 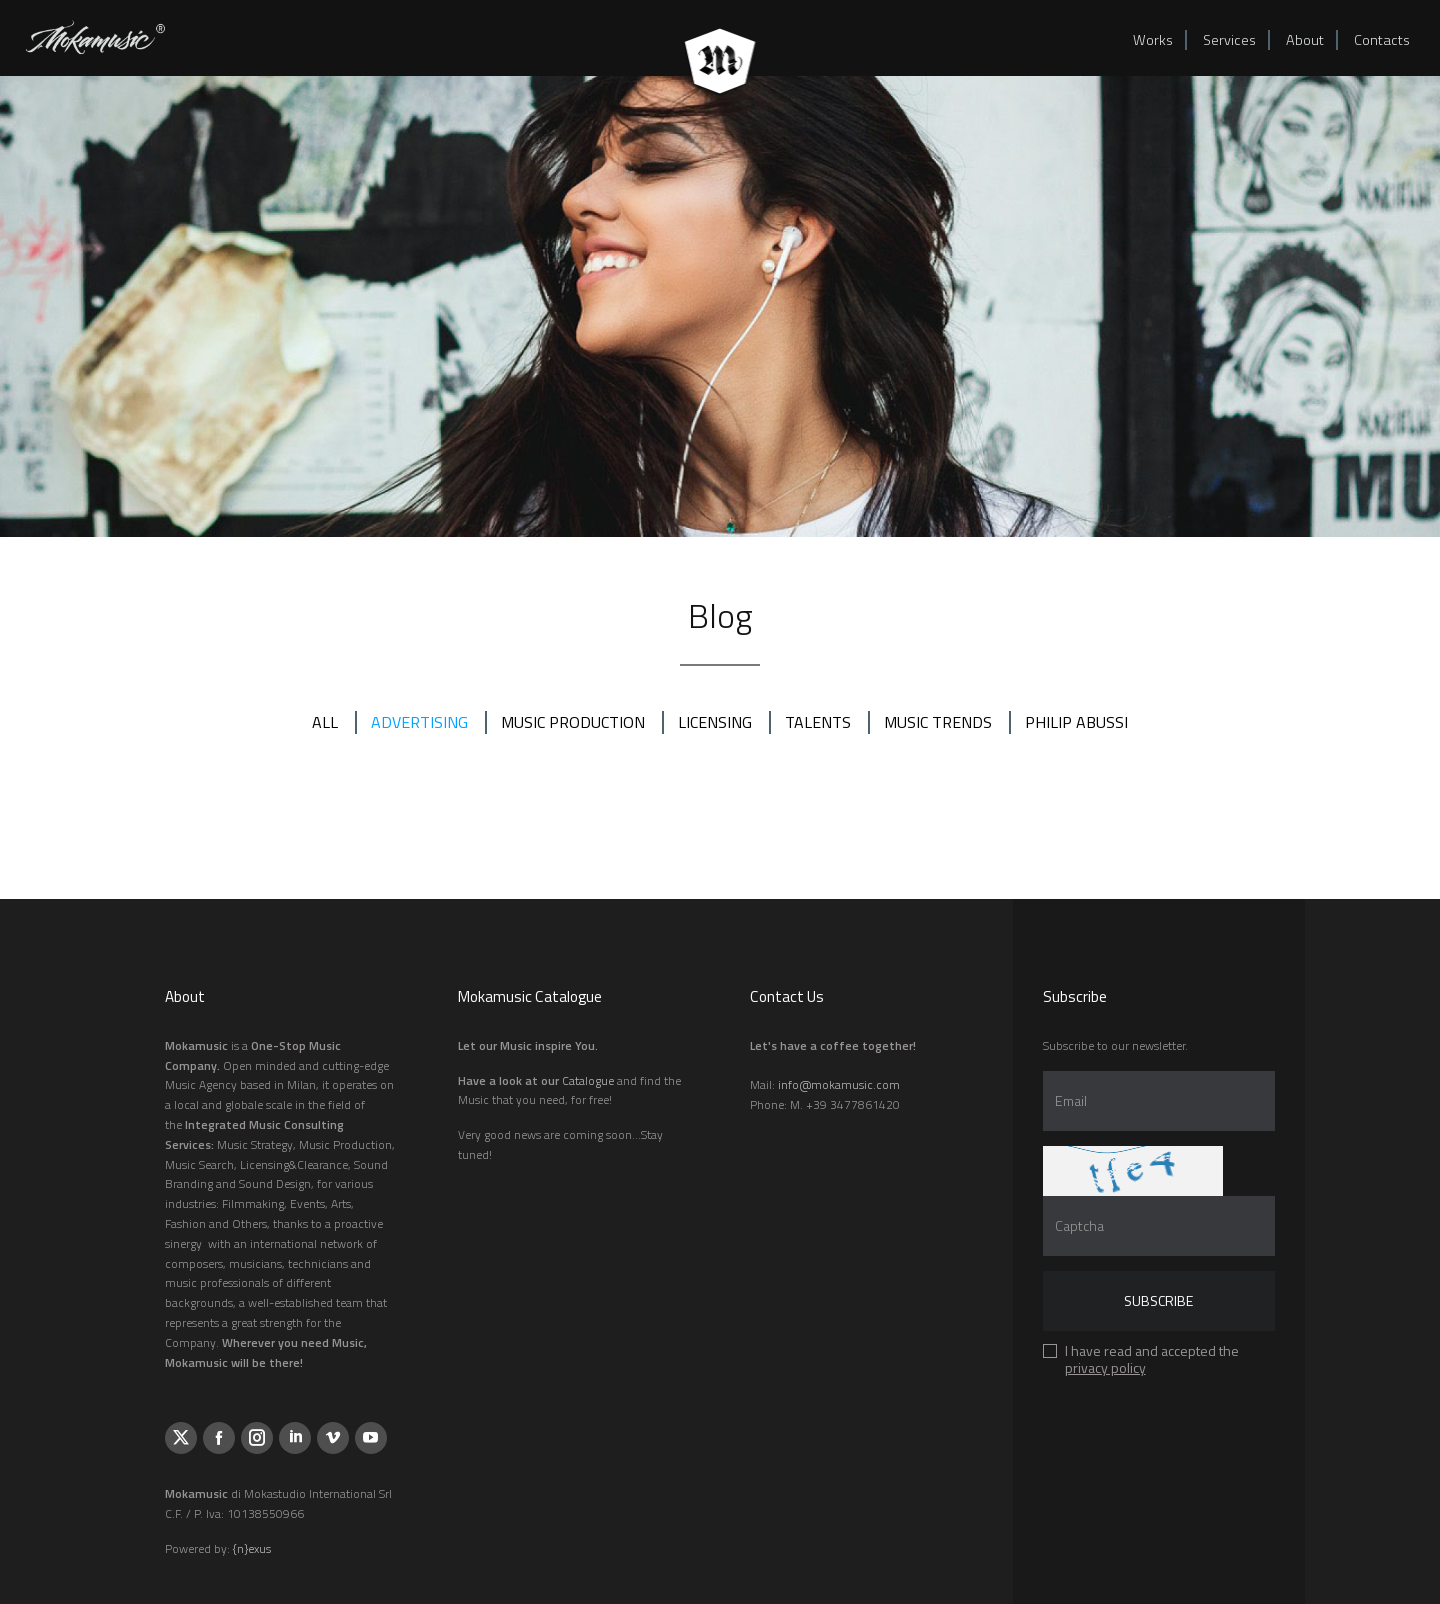 What do you see at coordinates (1158, 1300) in the screenshot?
I see `Subscribe` at bounding box center [1158, 1300].